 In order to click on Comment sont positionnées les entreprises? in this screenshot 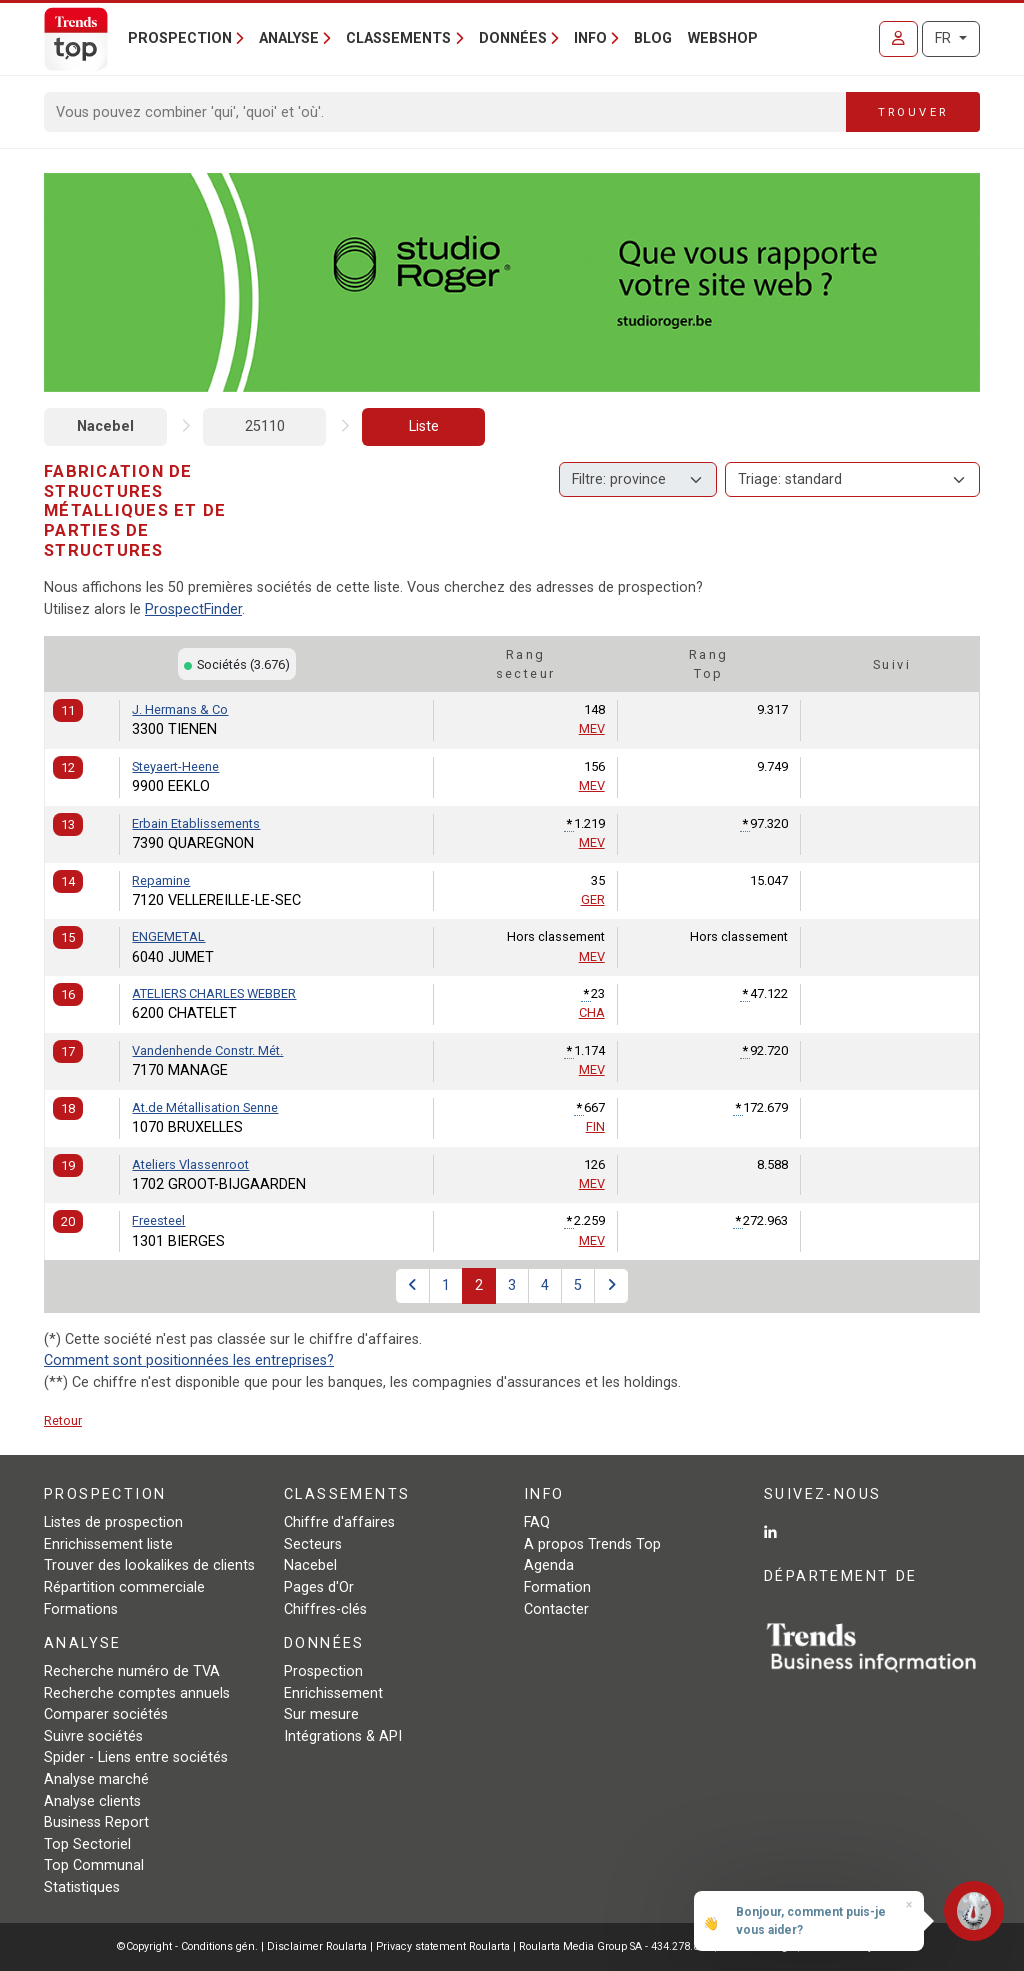, I will do `click(189, 1360)`.